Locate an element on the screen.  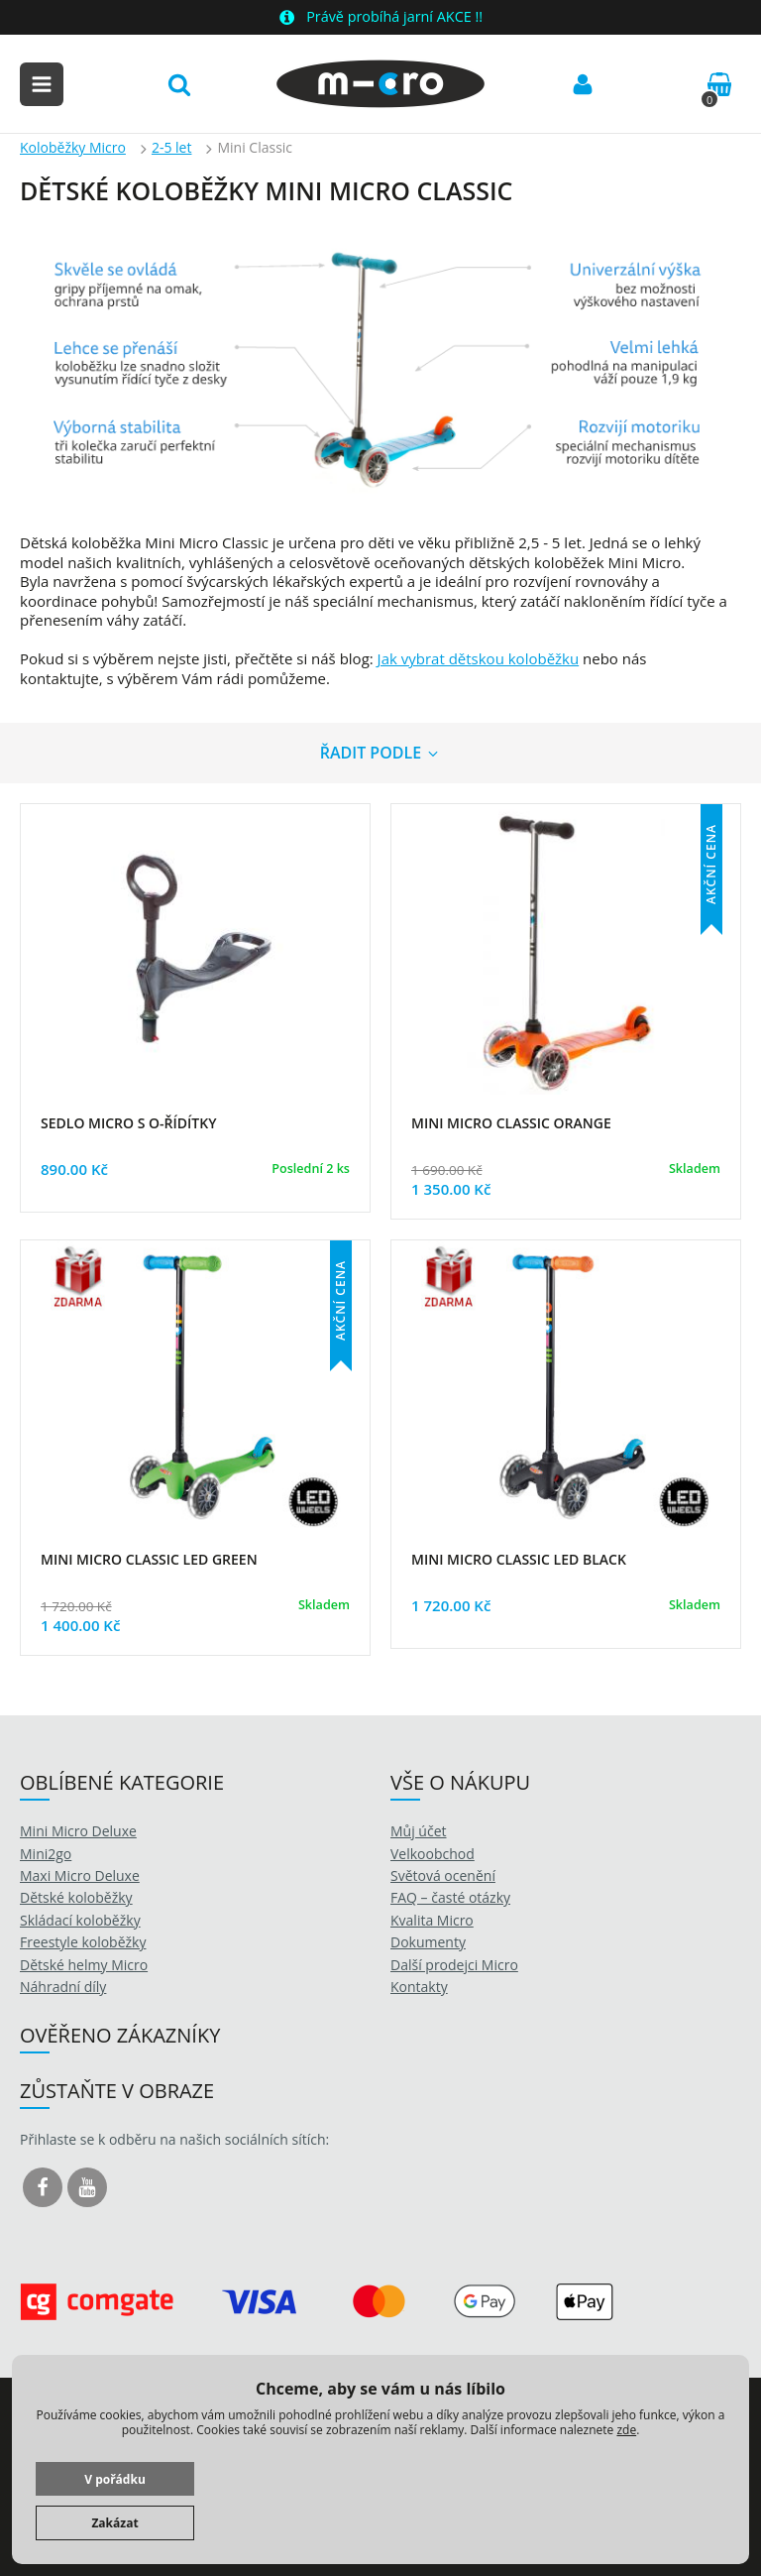
Další prodejci Micro is located at coordinates (454, 1964).